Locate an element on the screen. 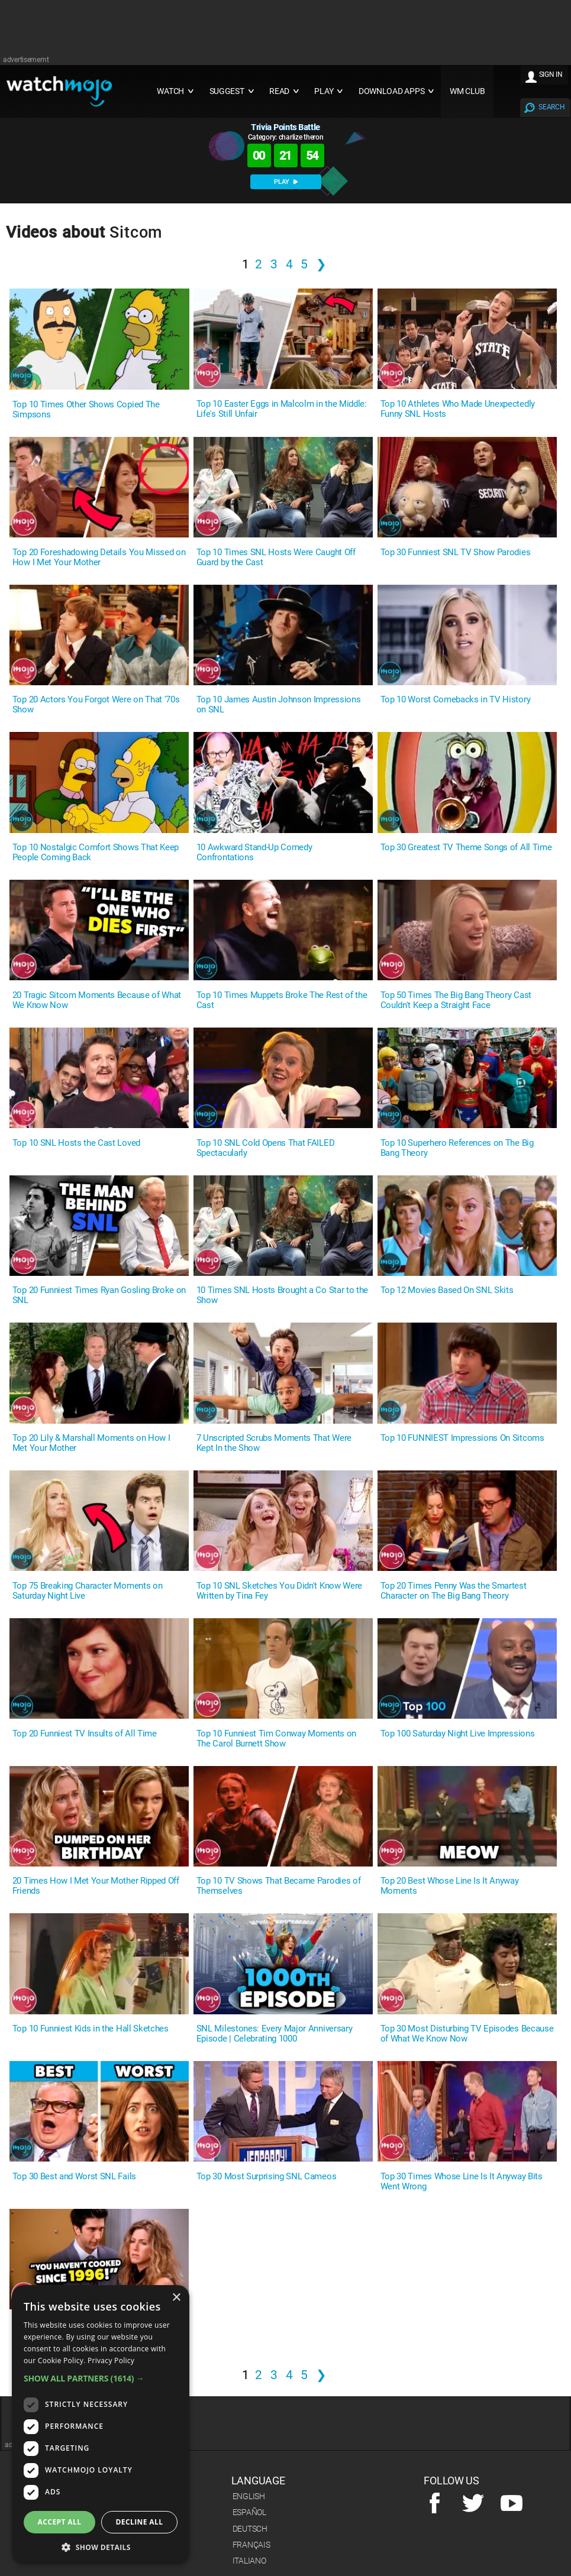 This screenshot has height=2576, width=571. Top 30 Times Whose Line Is It Anyway Bits Went Wrong is located at coordinates (461, 2182).